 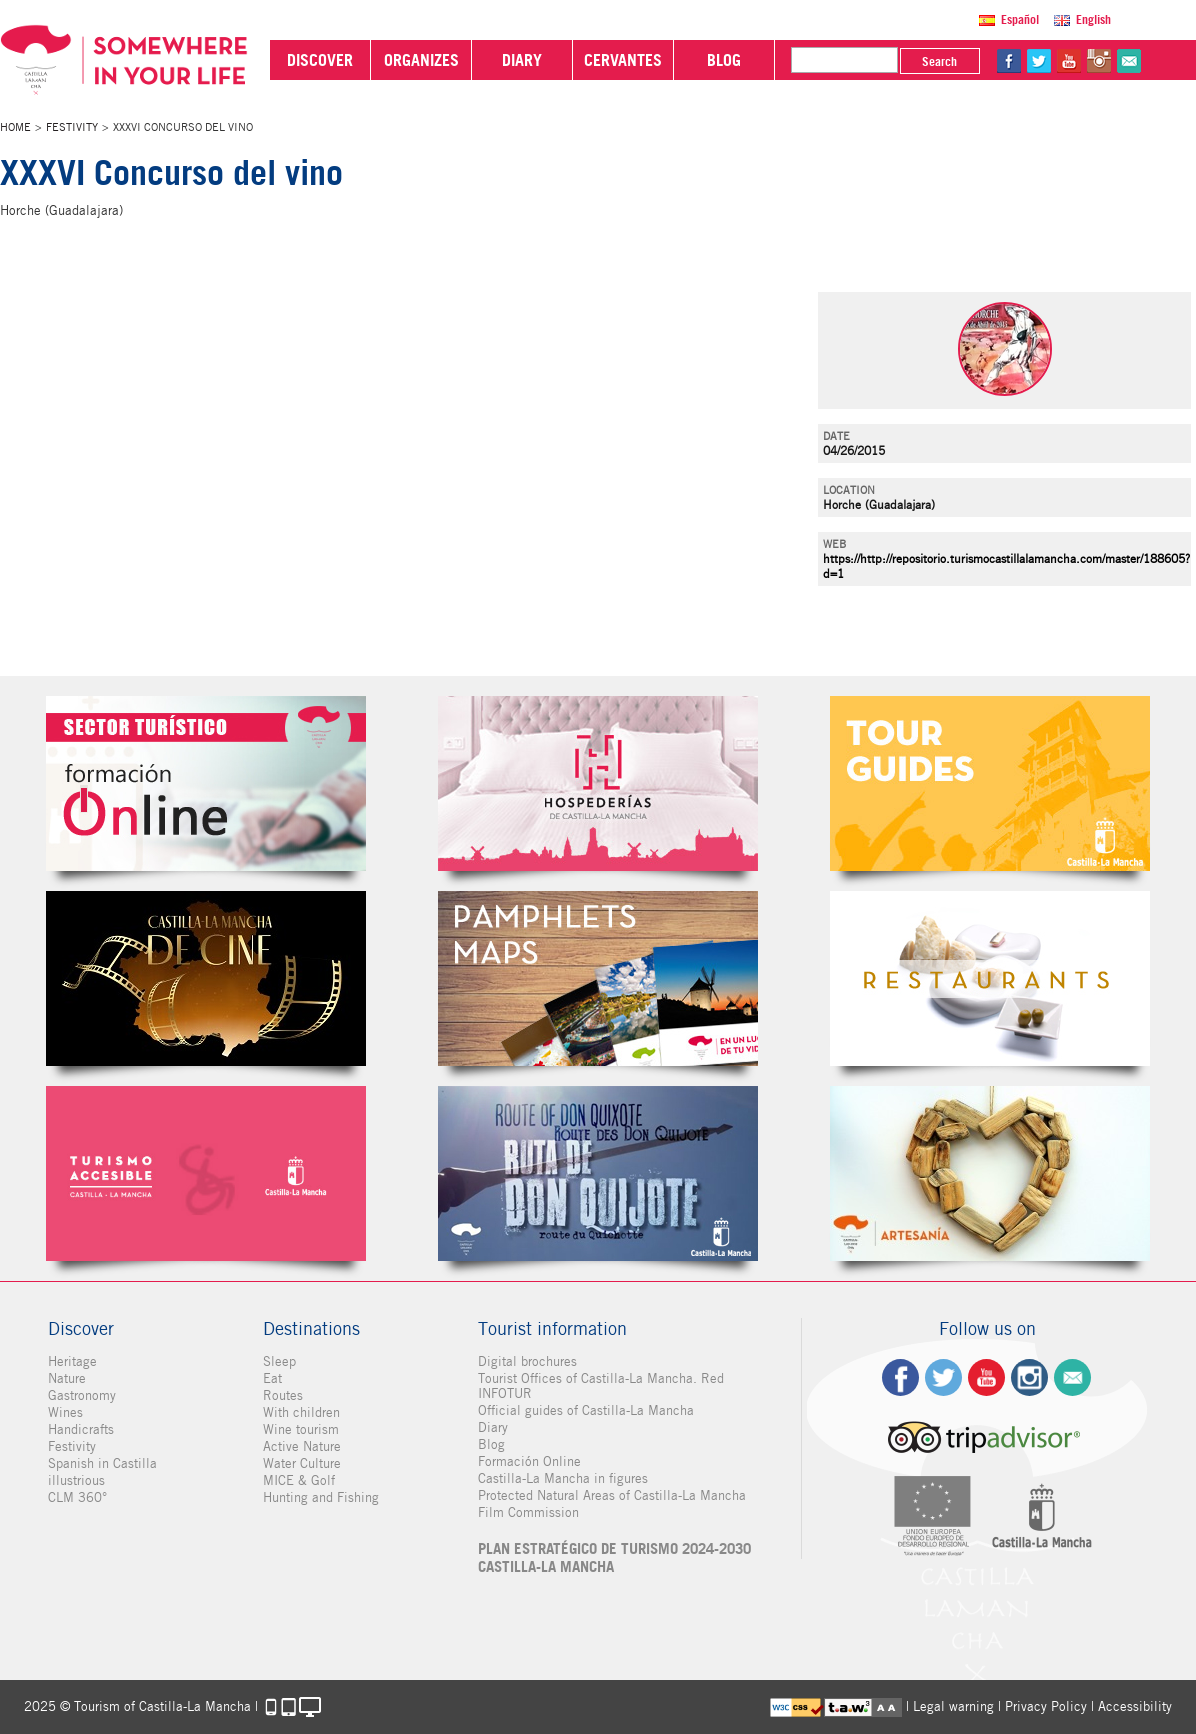 What do you see at coordinates (1009, 61) in the screenshot?
I see `fb` at bounding box center [1009, 61].